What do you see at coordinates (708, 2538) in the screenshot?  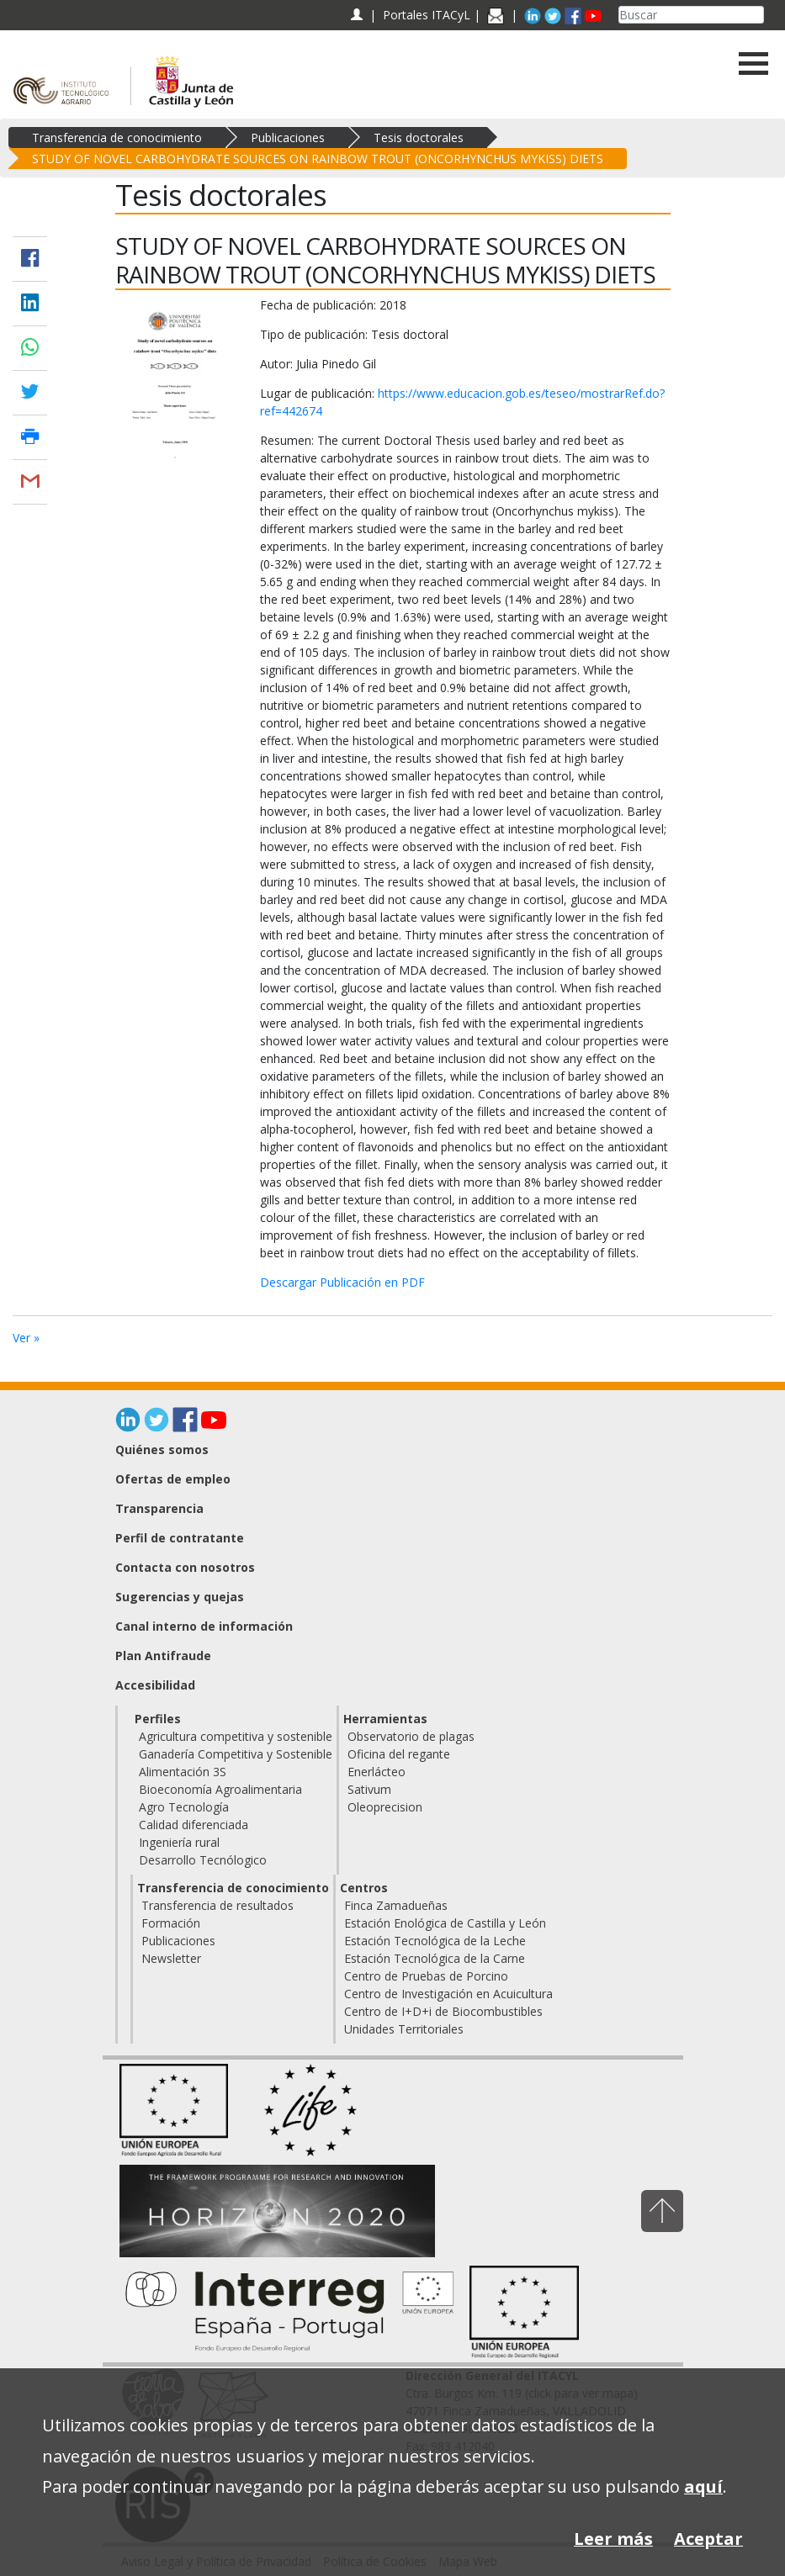 I see `Aceptar` at bounding box center [708, 2538].